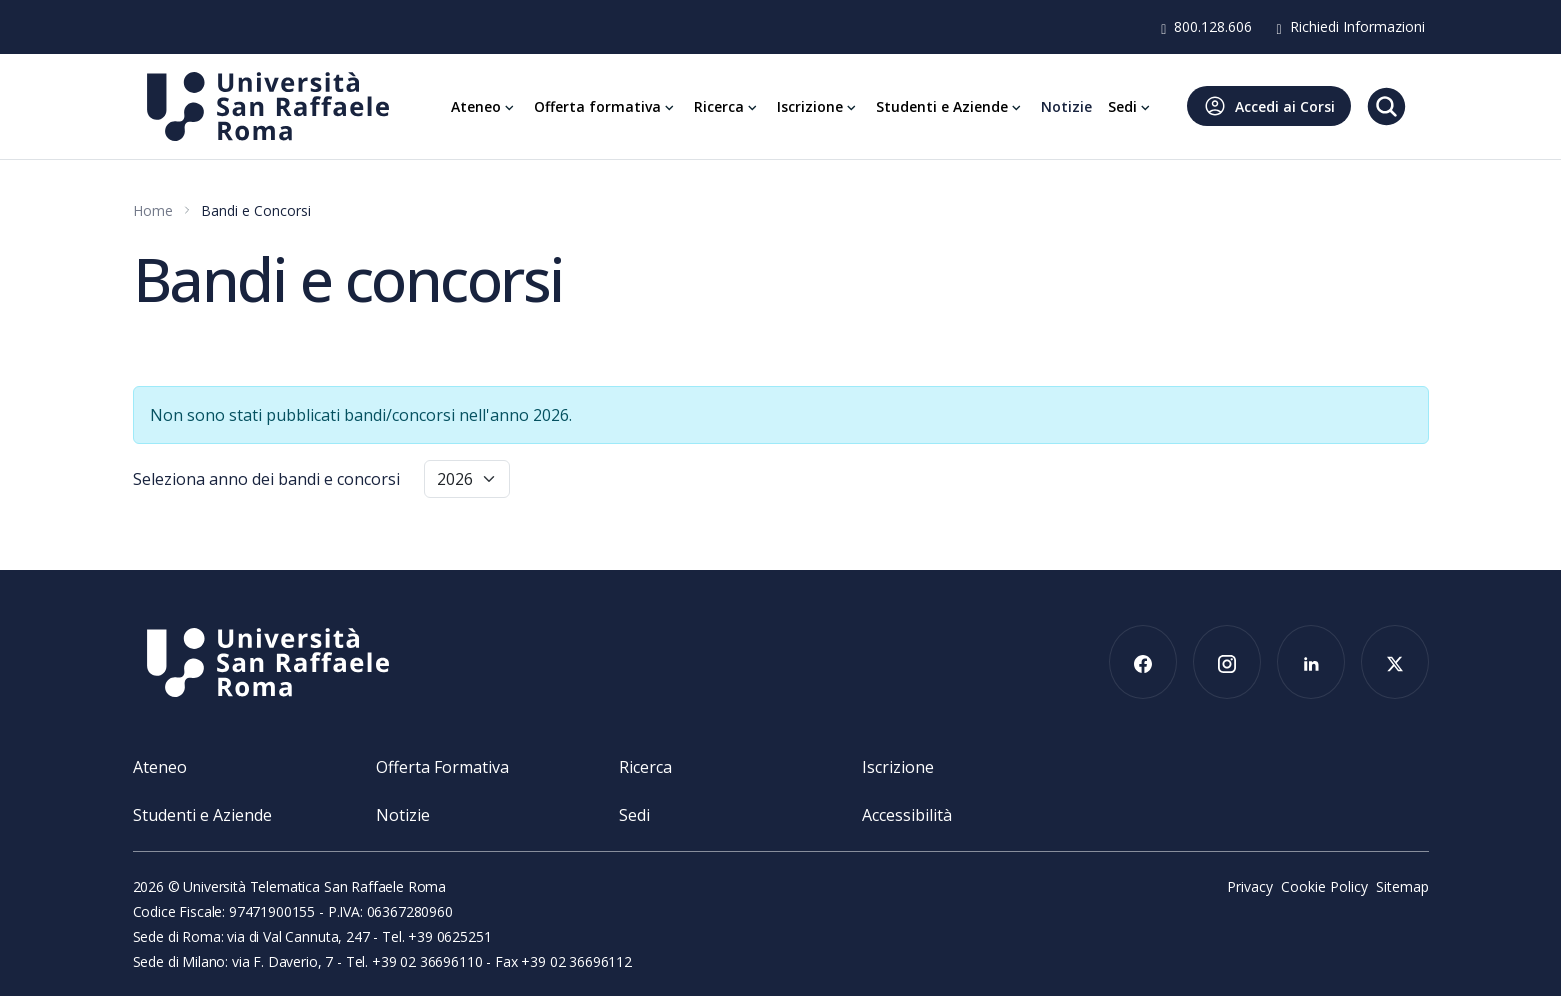 The height and width of the screenshot is (996, 1561). I want to click on Sitemap, so click(1402, 886).